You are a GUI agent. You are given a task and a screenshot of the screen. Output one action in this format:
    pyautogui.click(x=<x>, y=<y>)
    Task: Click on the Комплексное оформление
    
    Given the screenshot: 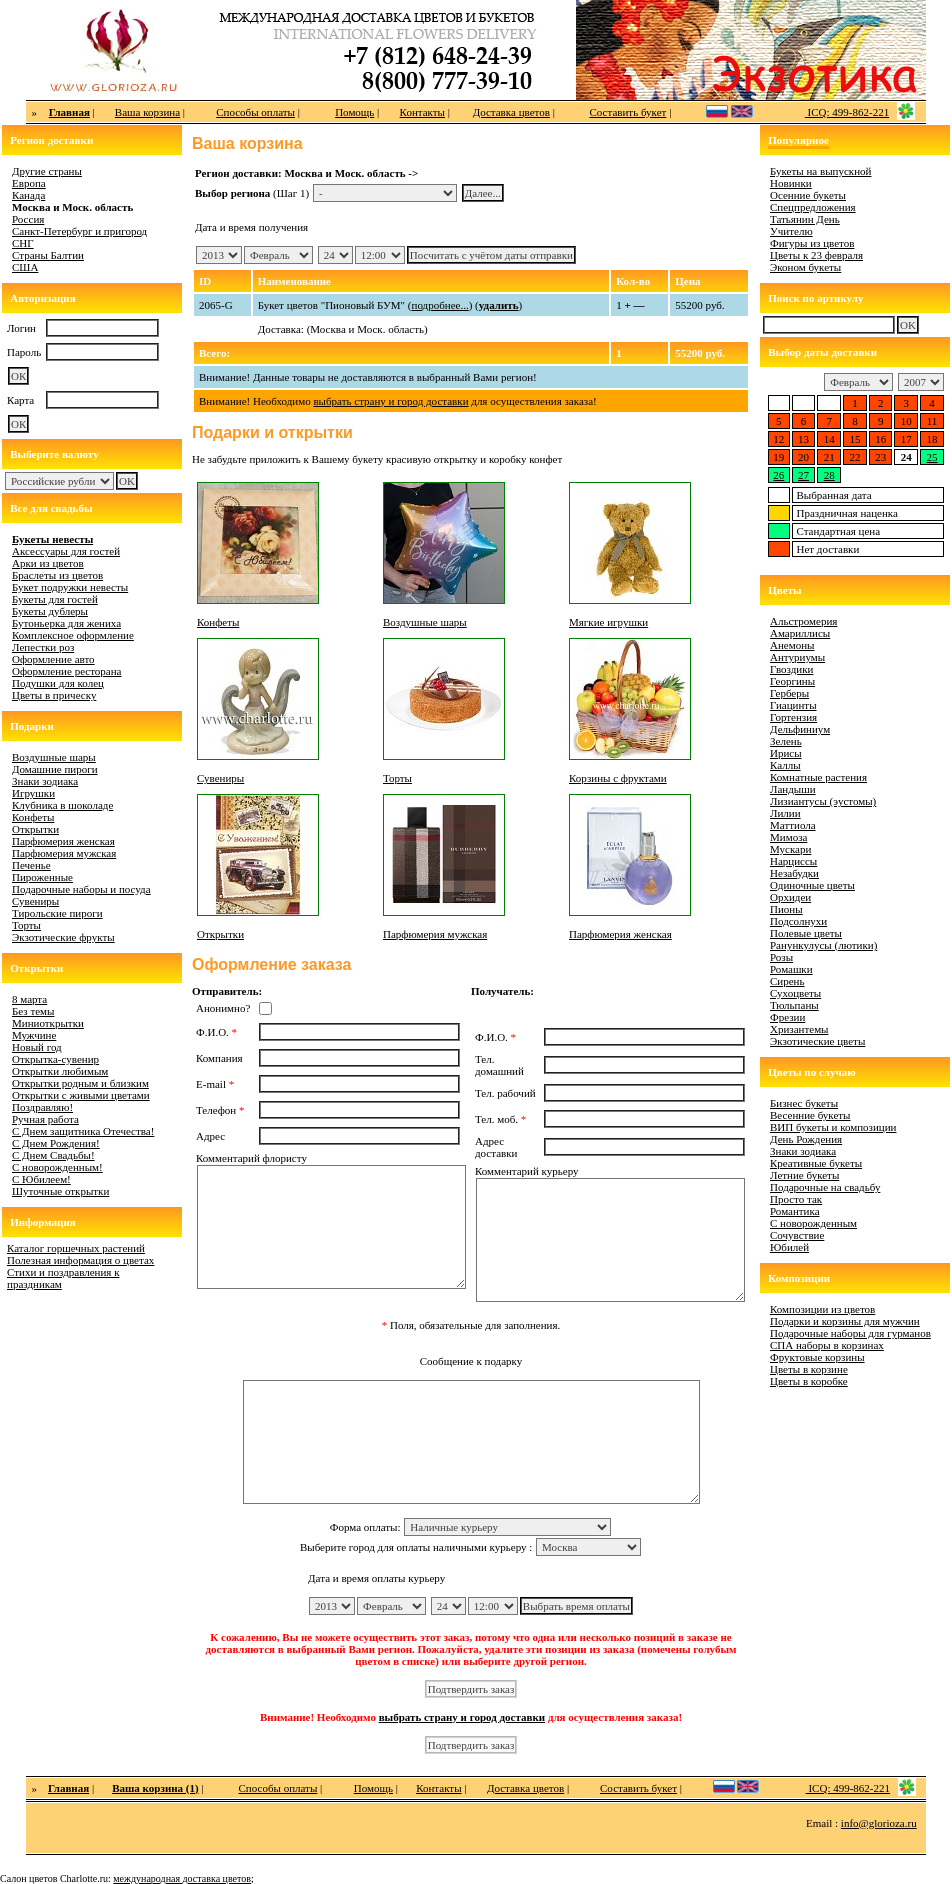 What is the action you would take?
    pyautogui.click(x=73, y=635)
    